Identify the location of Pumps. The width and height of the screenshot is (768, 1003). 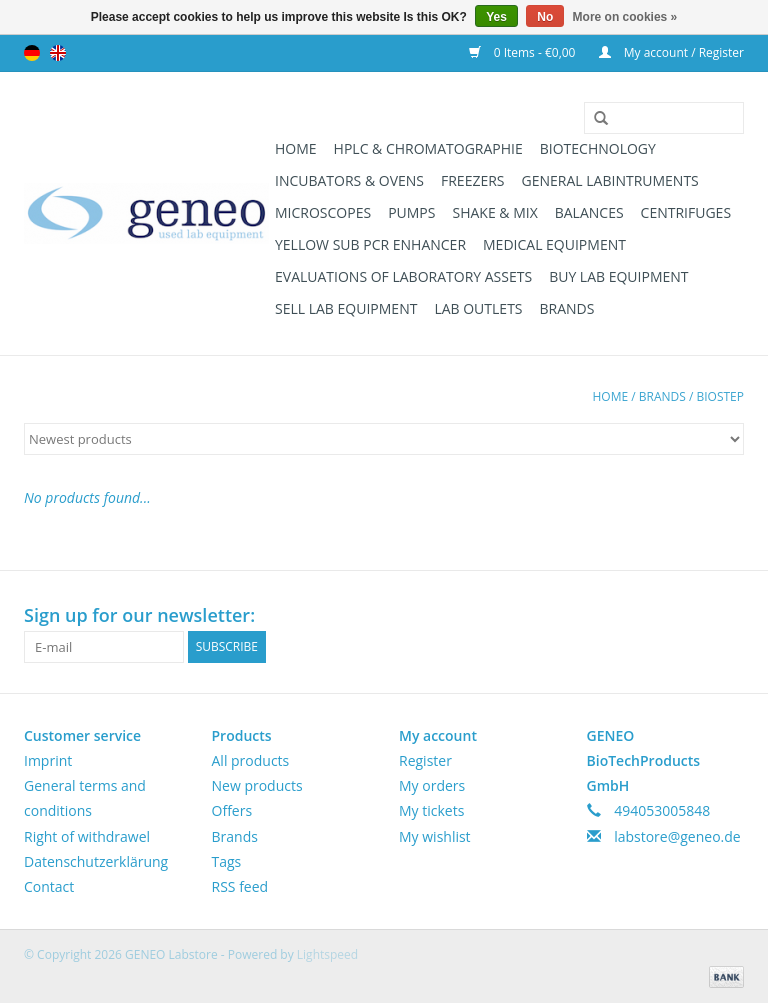
(411, 212).